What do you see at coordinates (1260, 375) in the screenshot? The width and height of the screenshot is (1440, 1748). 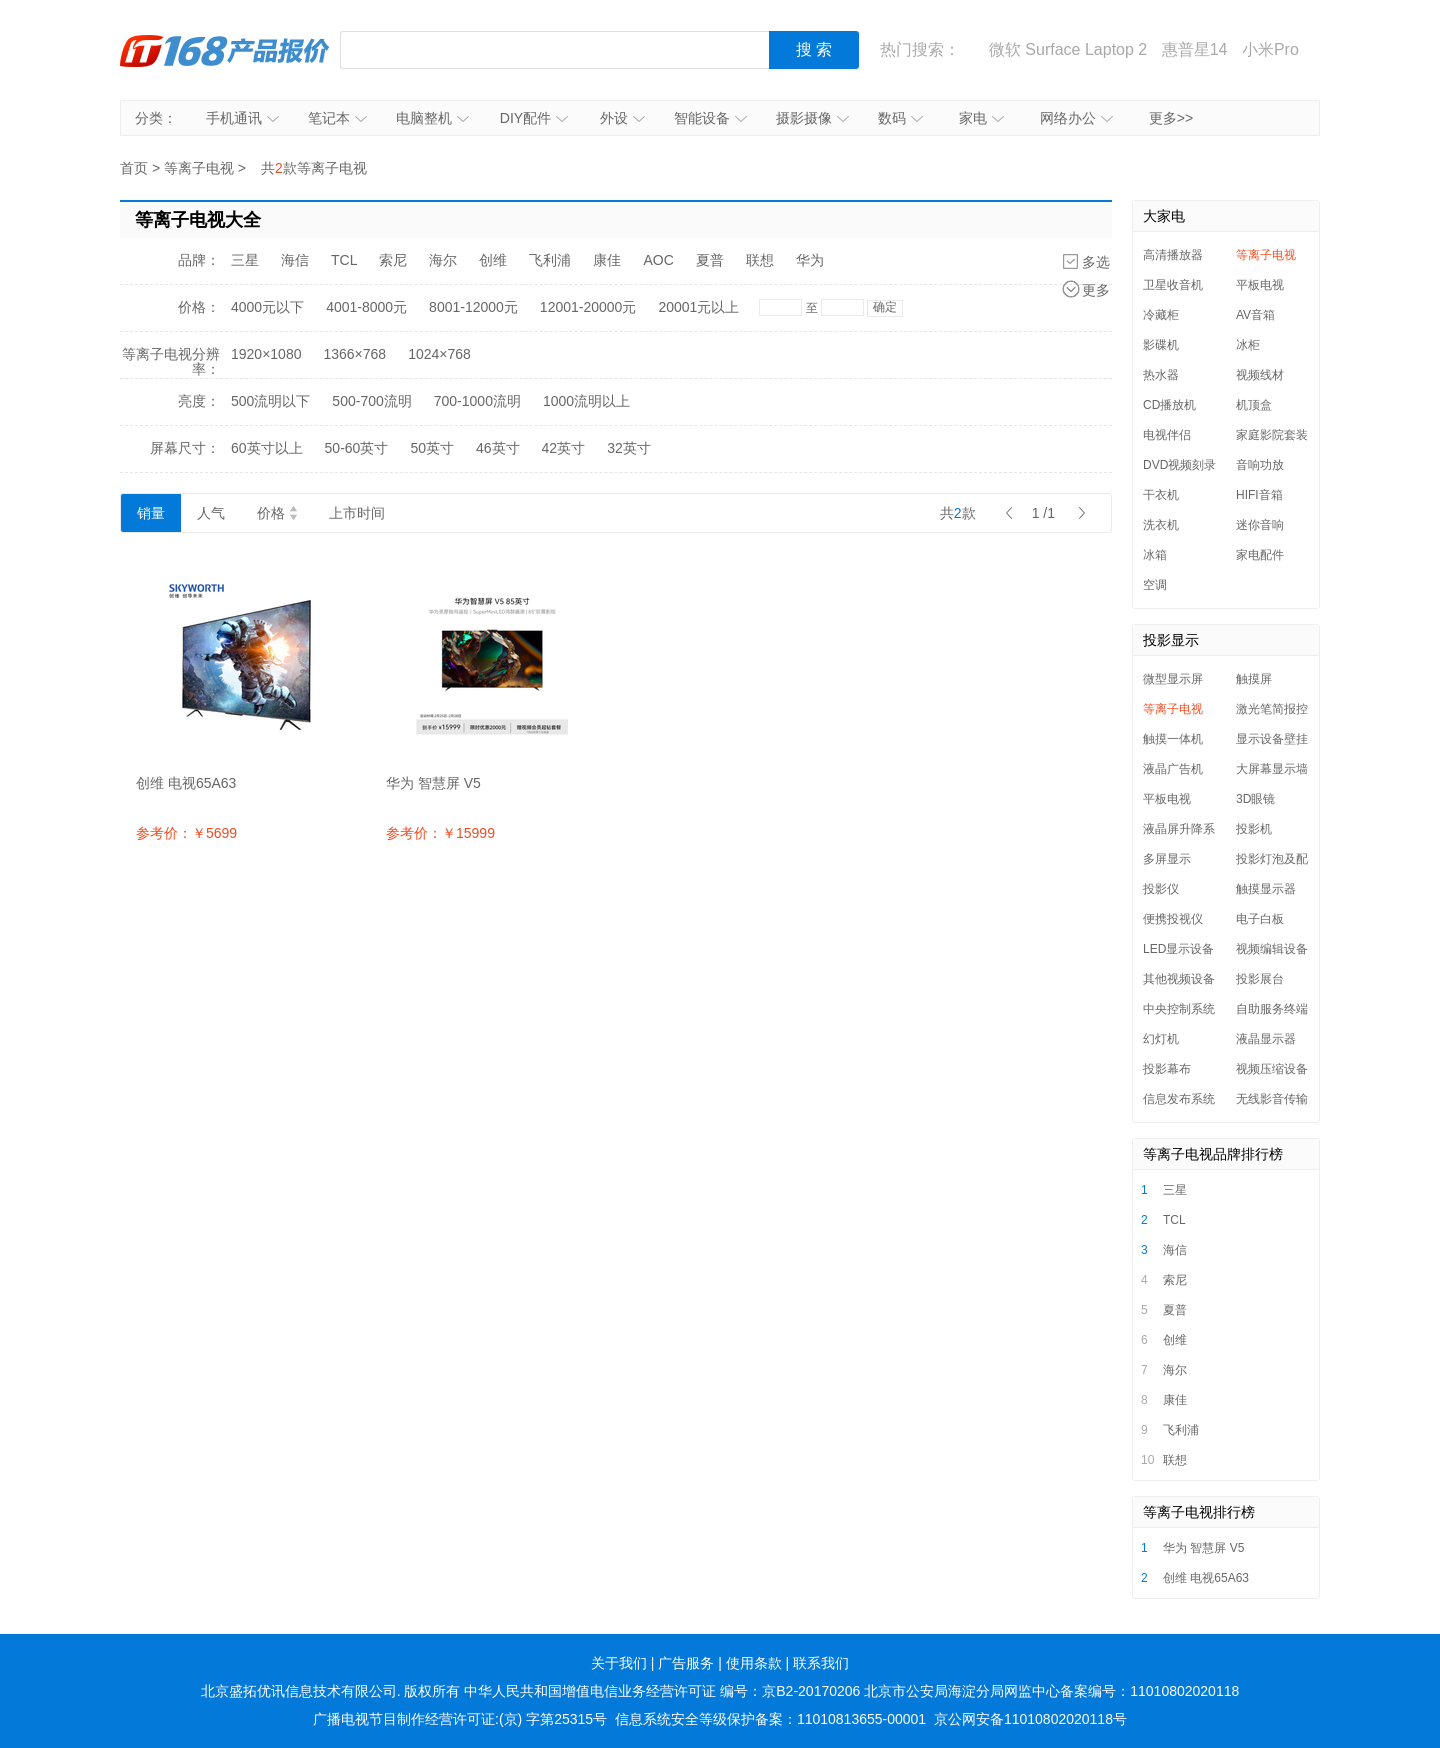 I see `视频线材` at bounding box center [1260, 375].